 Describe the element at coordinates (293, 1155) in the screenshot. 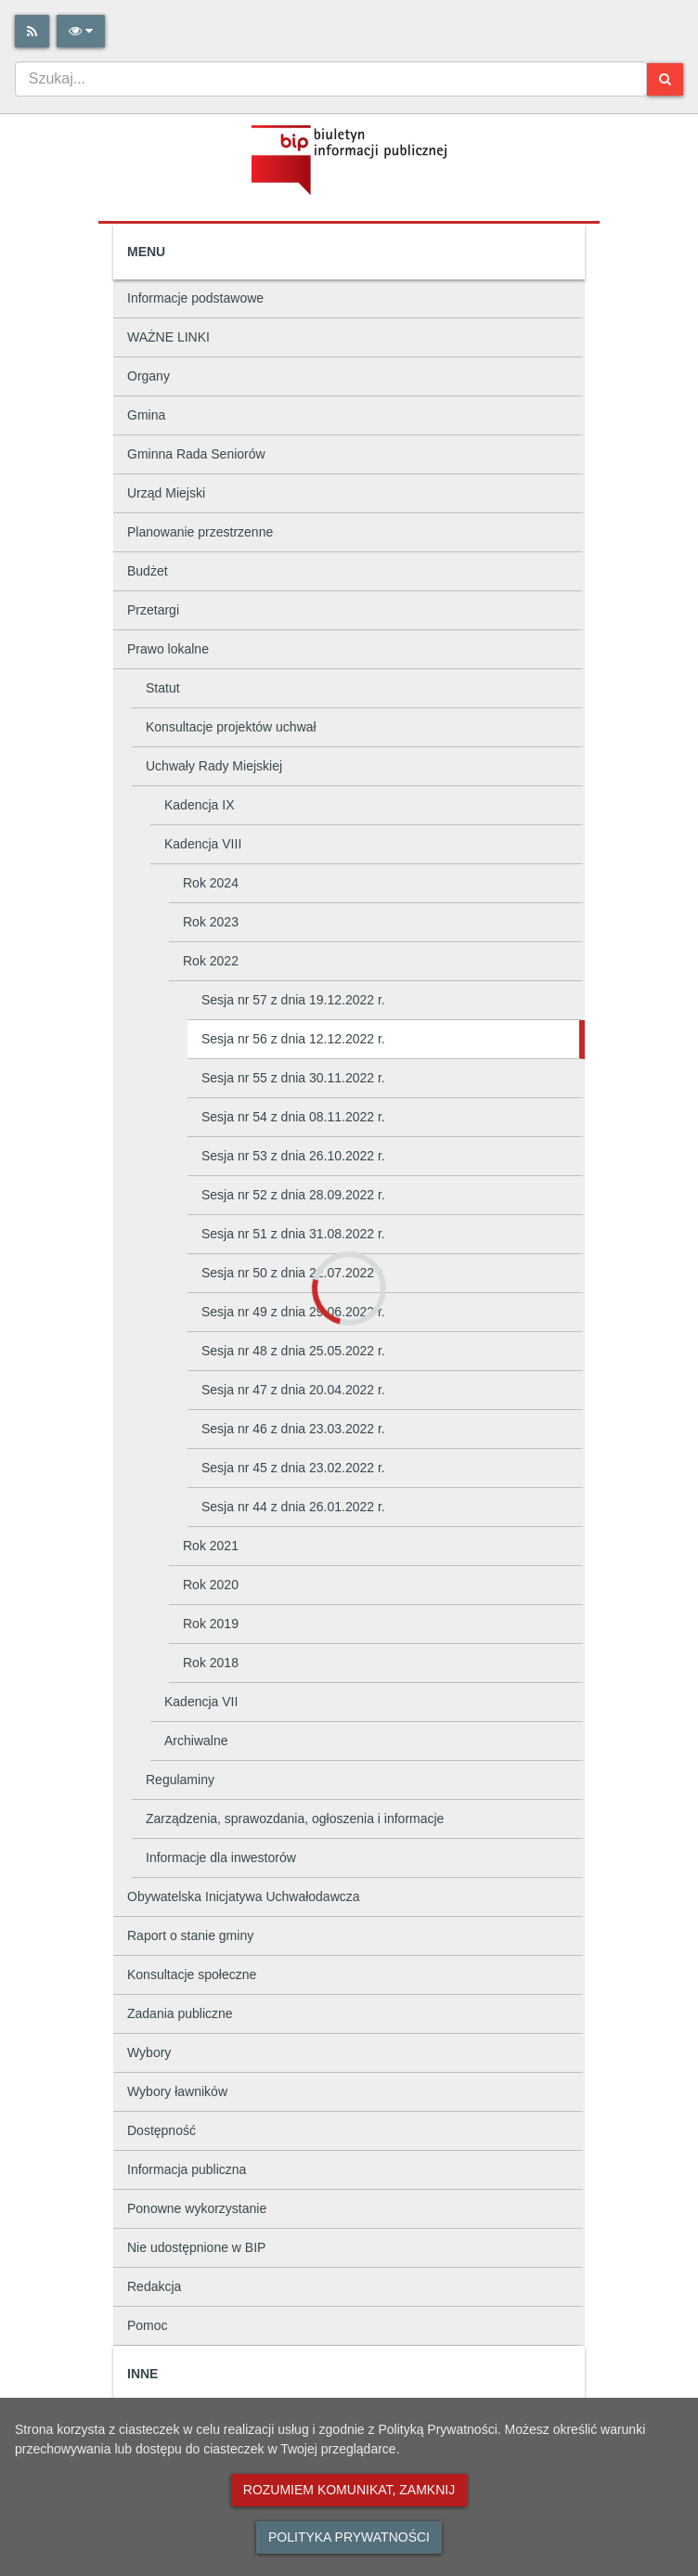

I see `Sesja nr 53 z dnia 26.10.2022 r.` at that location.